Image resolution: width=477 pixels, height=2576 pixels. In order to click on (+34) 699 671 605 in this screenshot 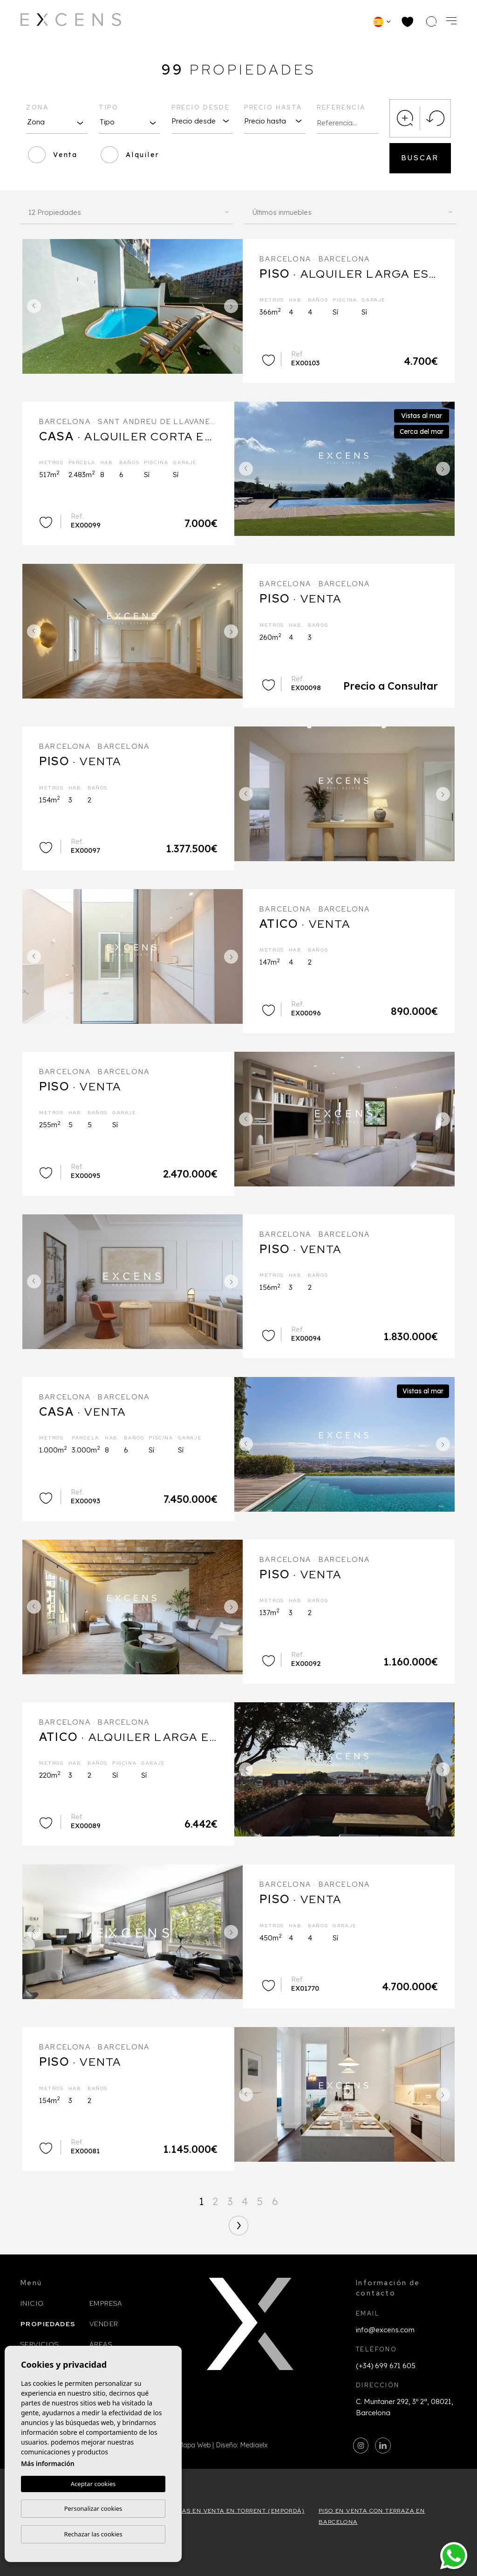, I will do `click(386, 2365)`.